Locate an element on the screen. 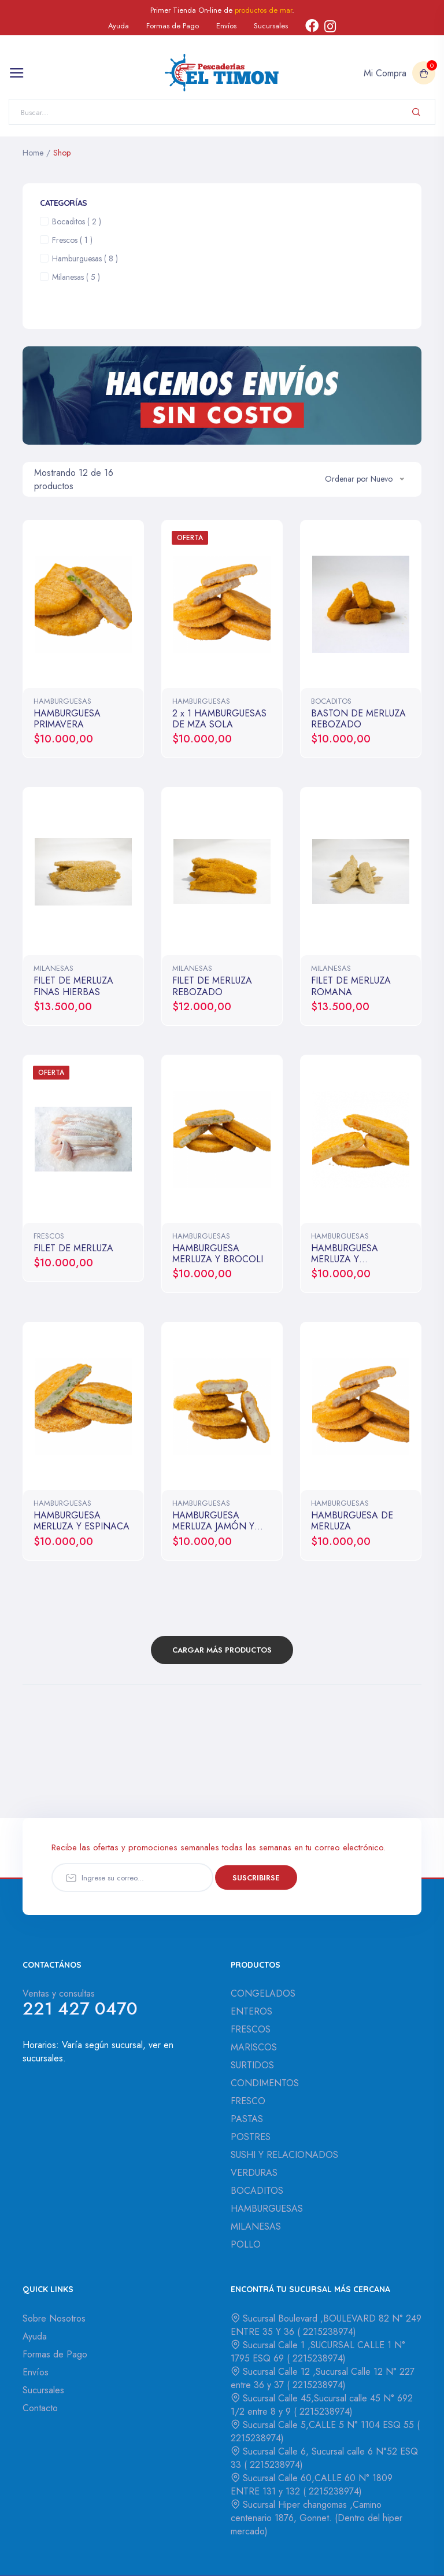  Ayuda is located at coordinates (118, 25).